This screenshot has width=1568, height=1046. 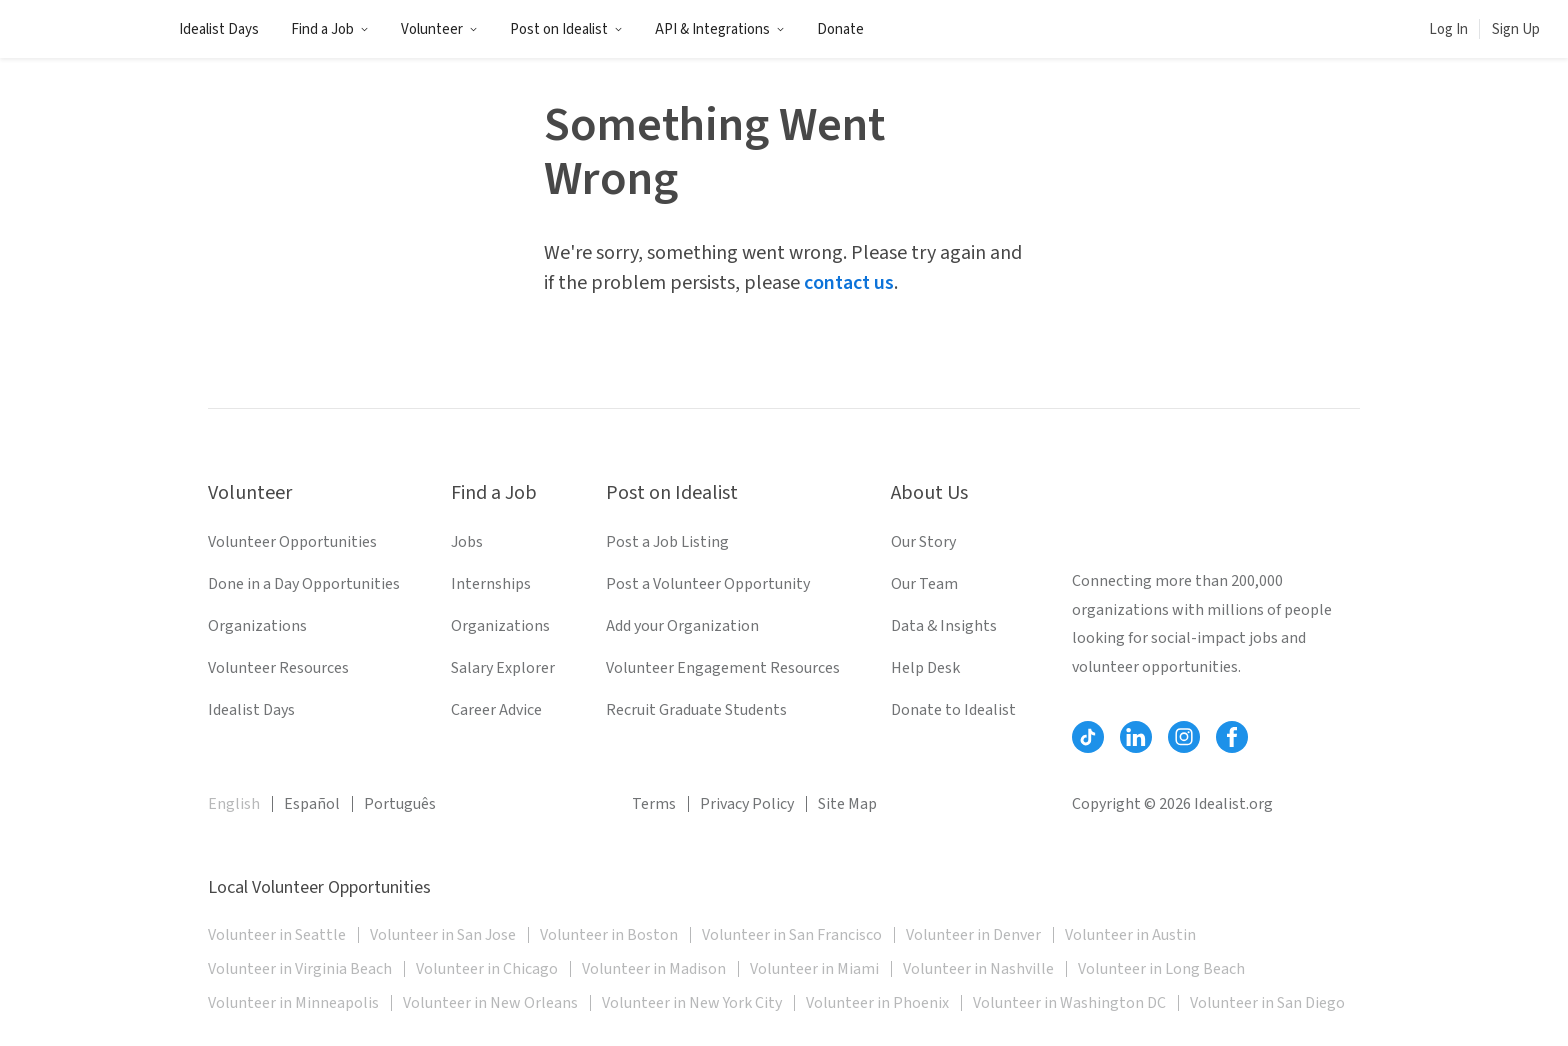 I want to click on Volunteer in Nashville, so click(x=978, y=969).